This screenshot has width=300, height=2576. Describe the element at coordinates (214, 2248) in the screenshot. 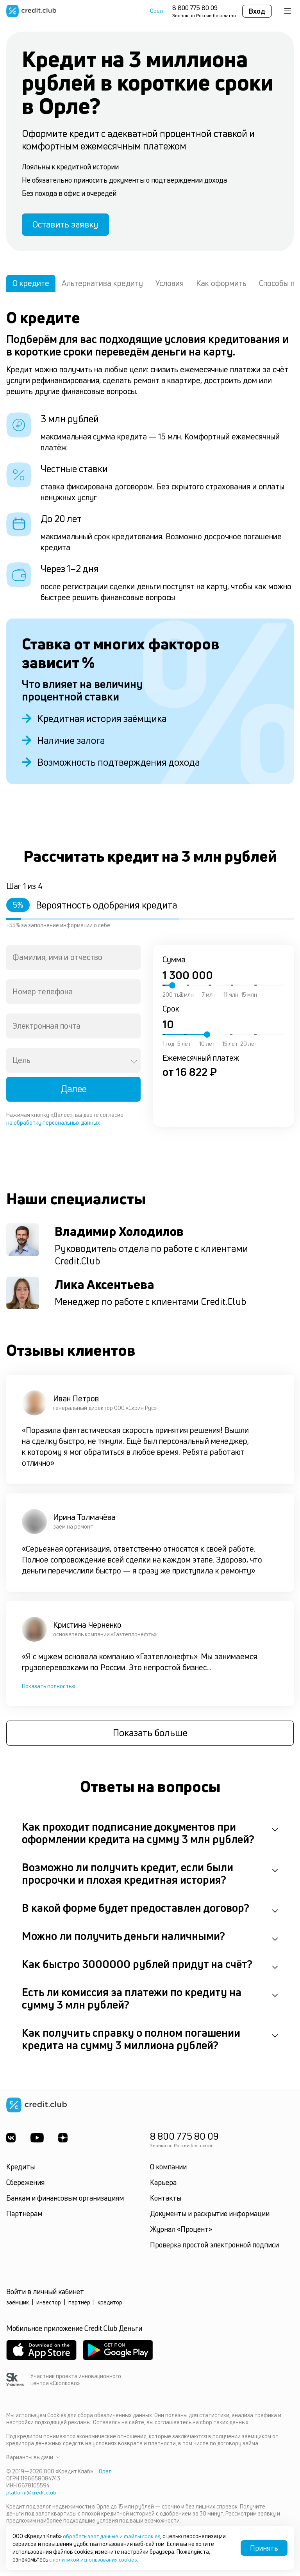

I see `Проверка простой электронной подписи` at that location.